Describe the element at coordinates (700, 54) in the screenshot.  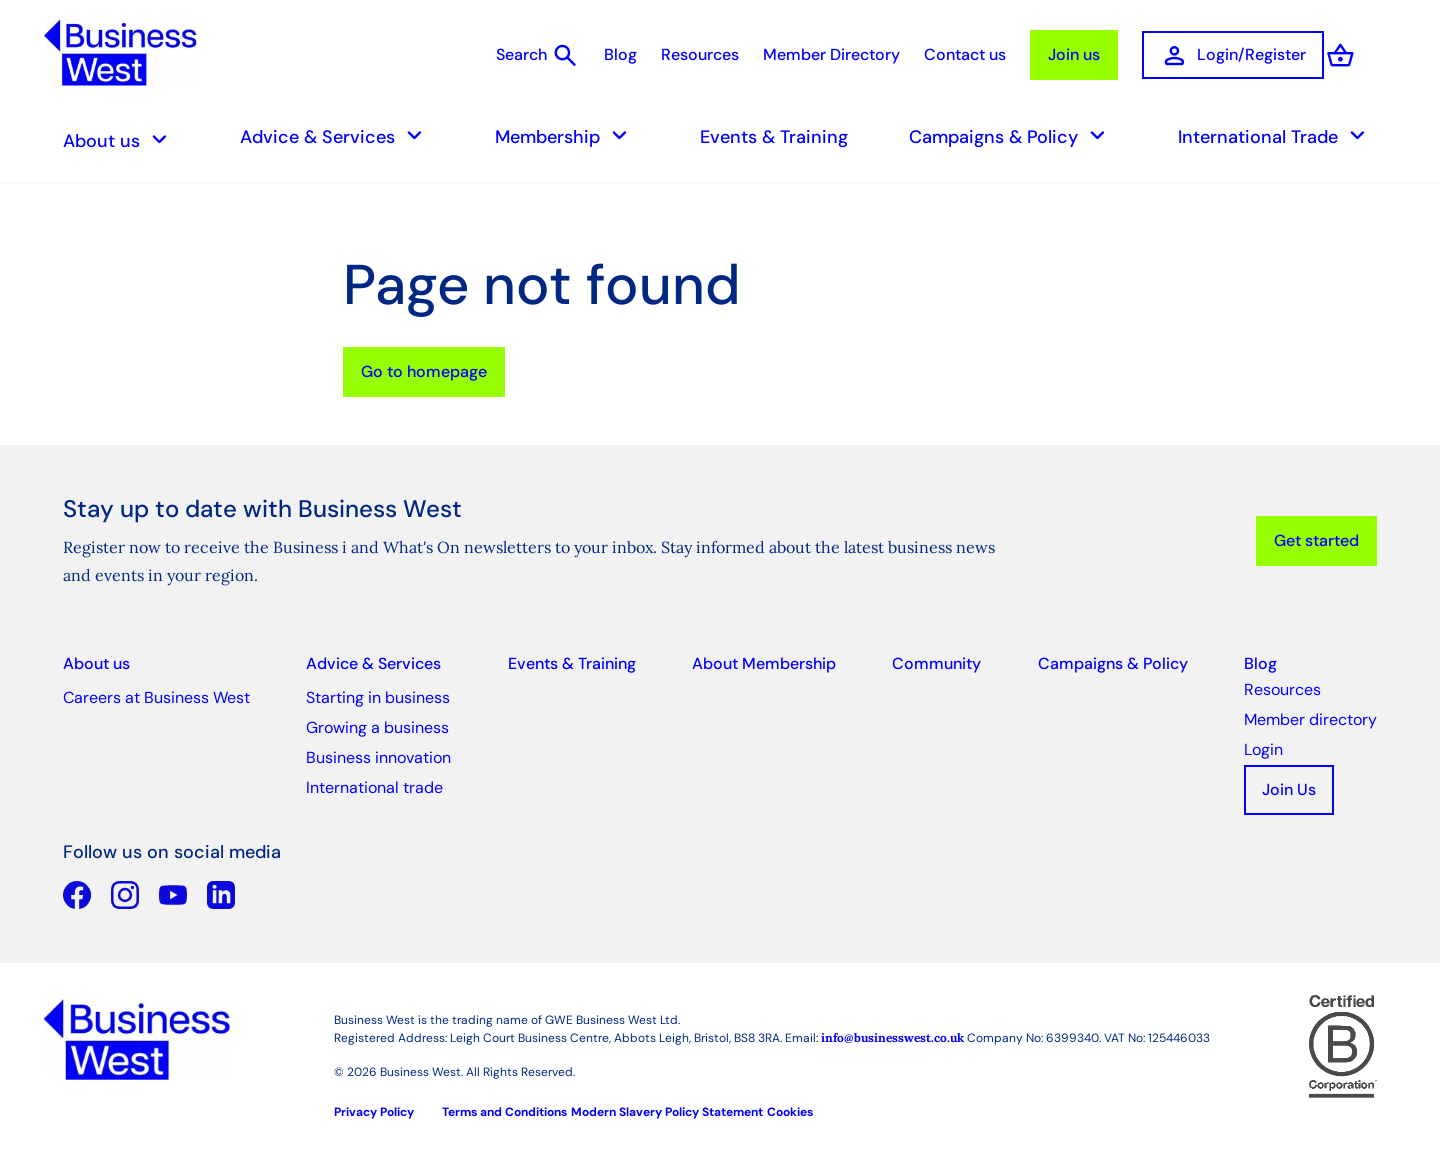
I see `Resources` at that location.